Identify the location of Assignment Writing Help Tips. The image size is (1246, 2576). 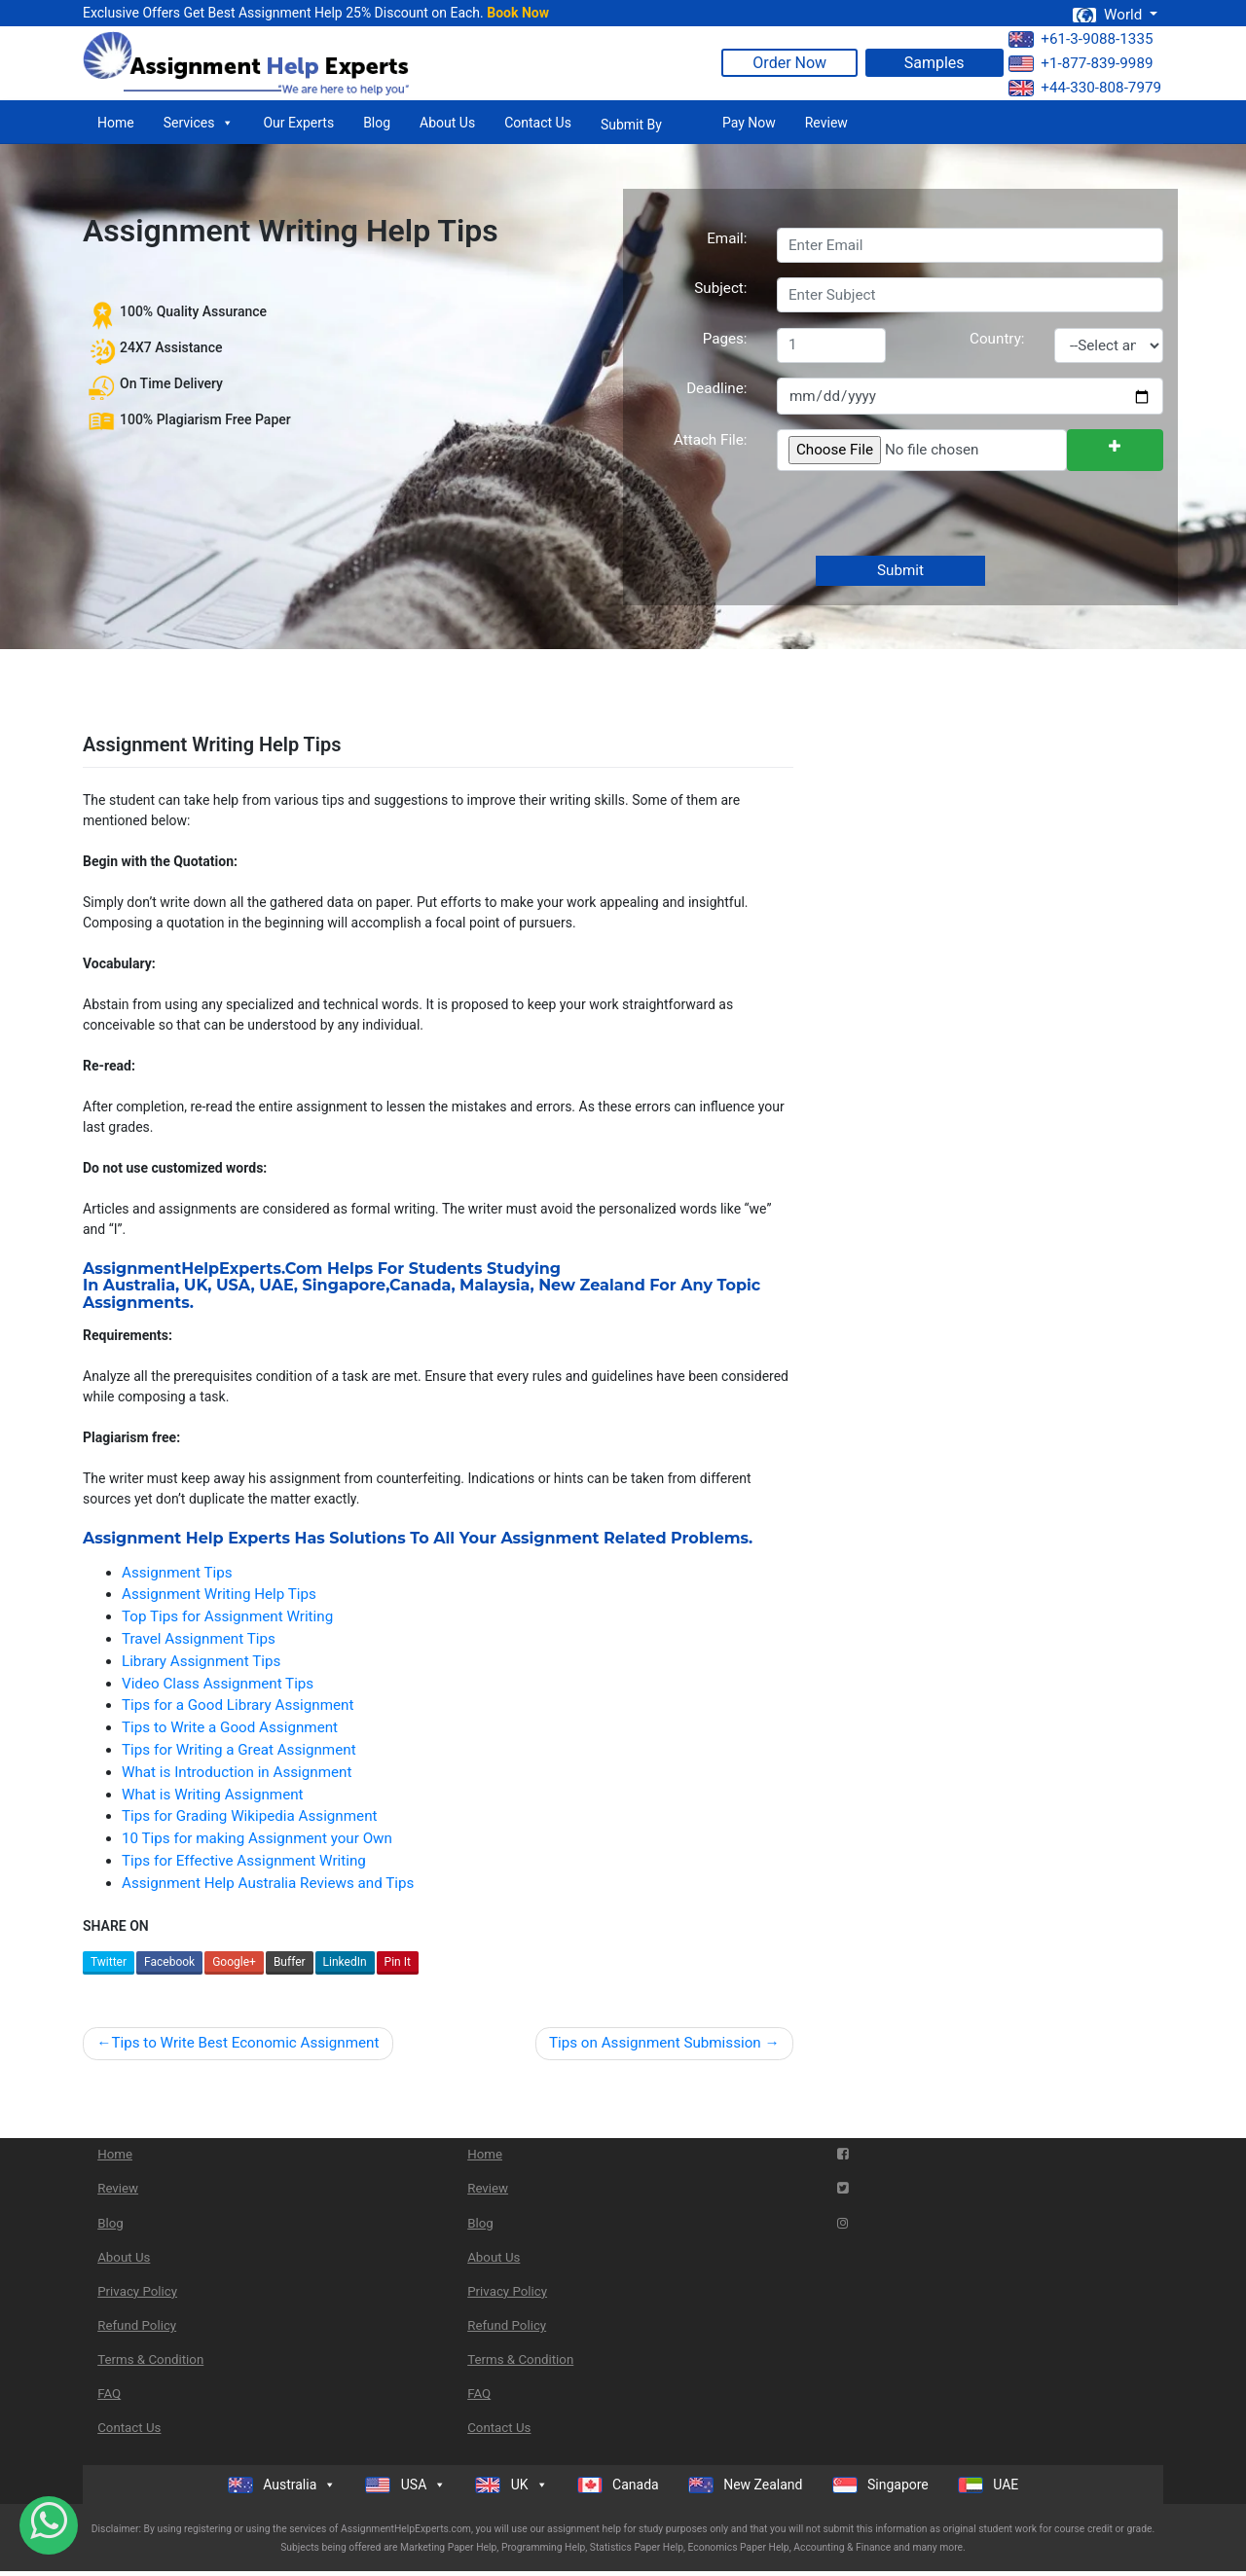
(219, 1594).